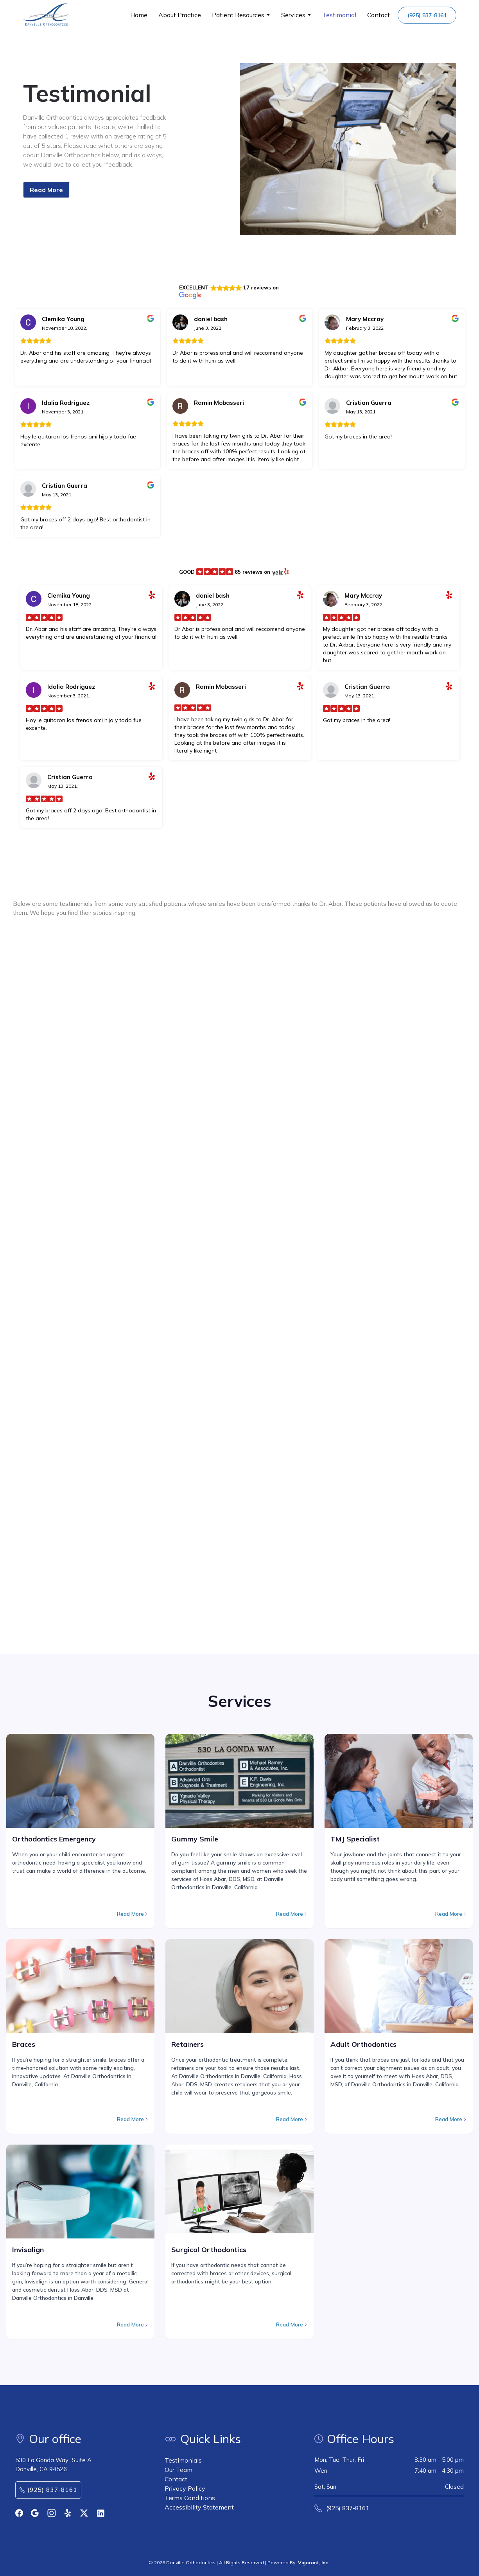 This screenshot has height=2576, width=479. I want to click on Services, so click(293, 15).